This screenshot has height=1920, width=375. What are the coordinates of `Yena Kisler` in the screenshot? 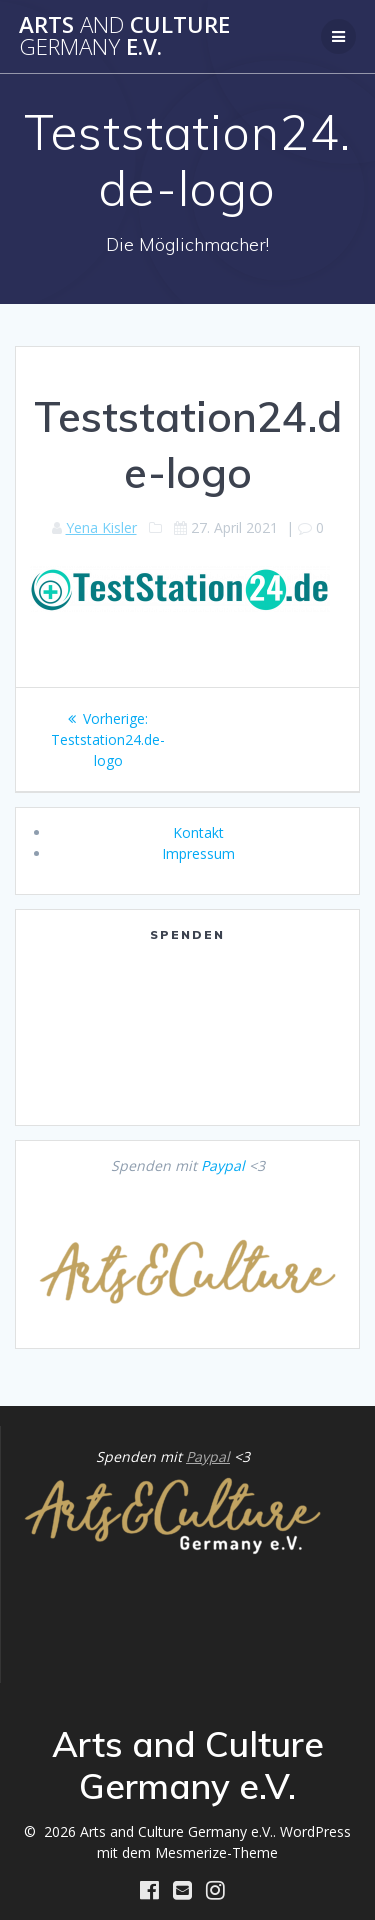 It's located at (101, 527).